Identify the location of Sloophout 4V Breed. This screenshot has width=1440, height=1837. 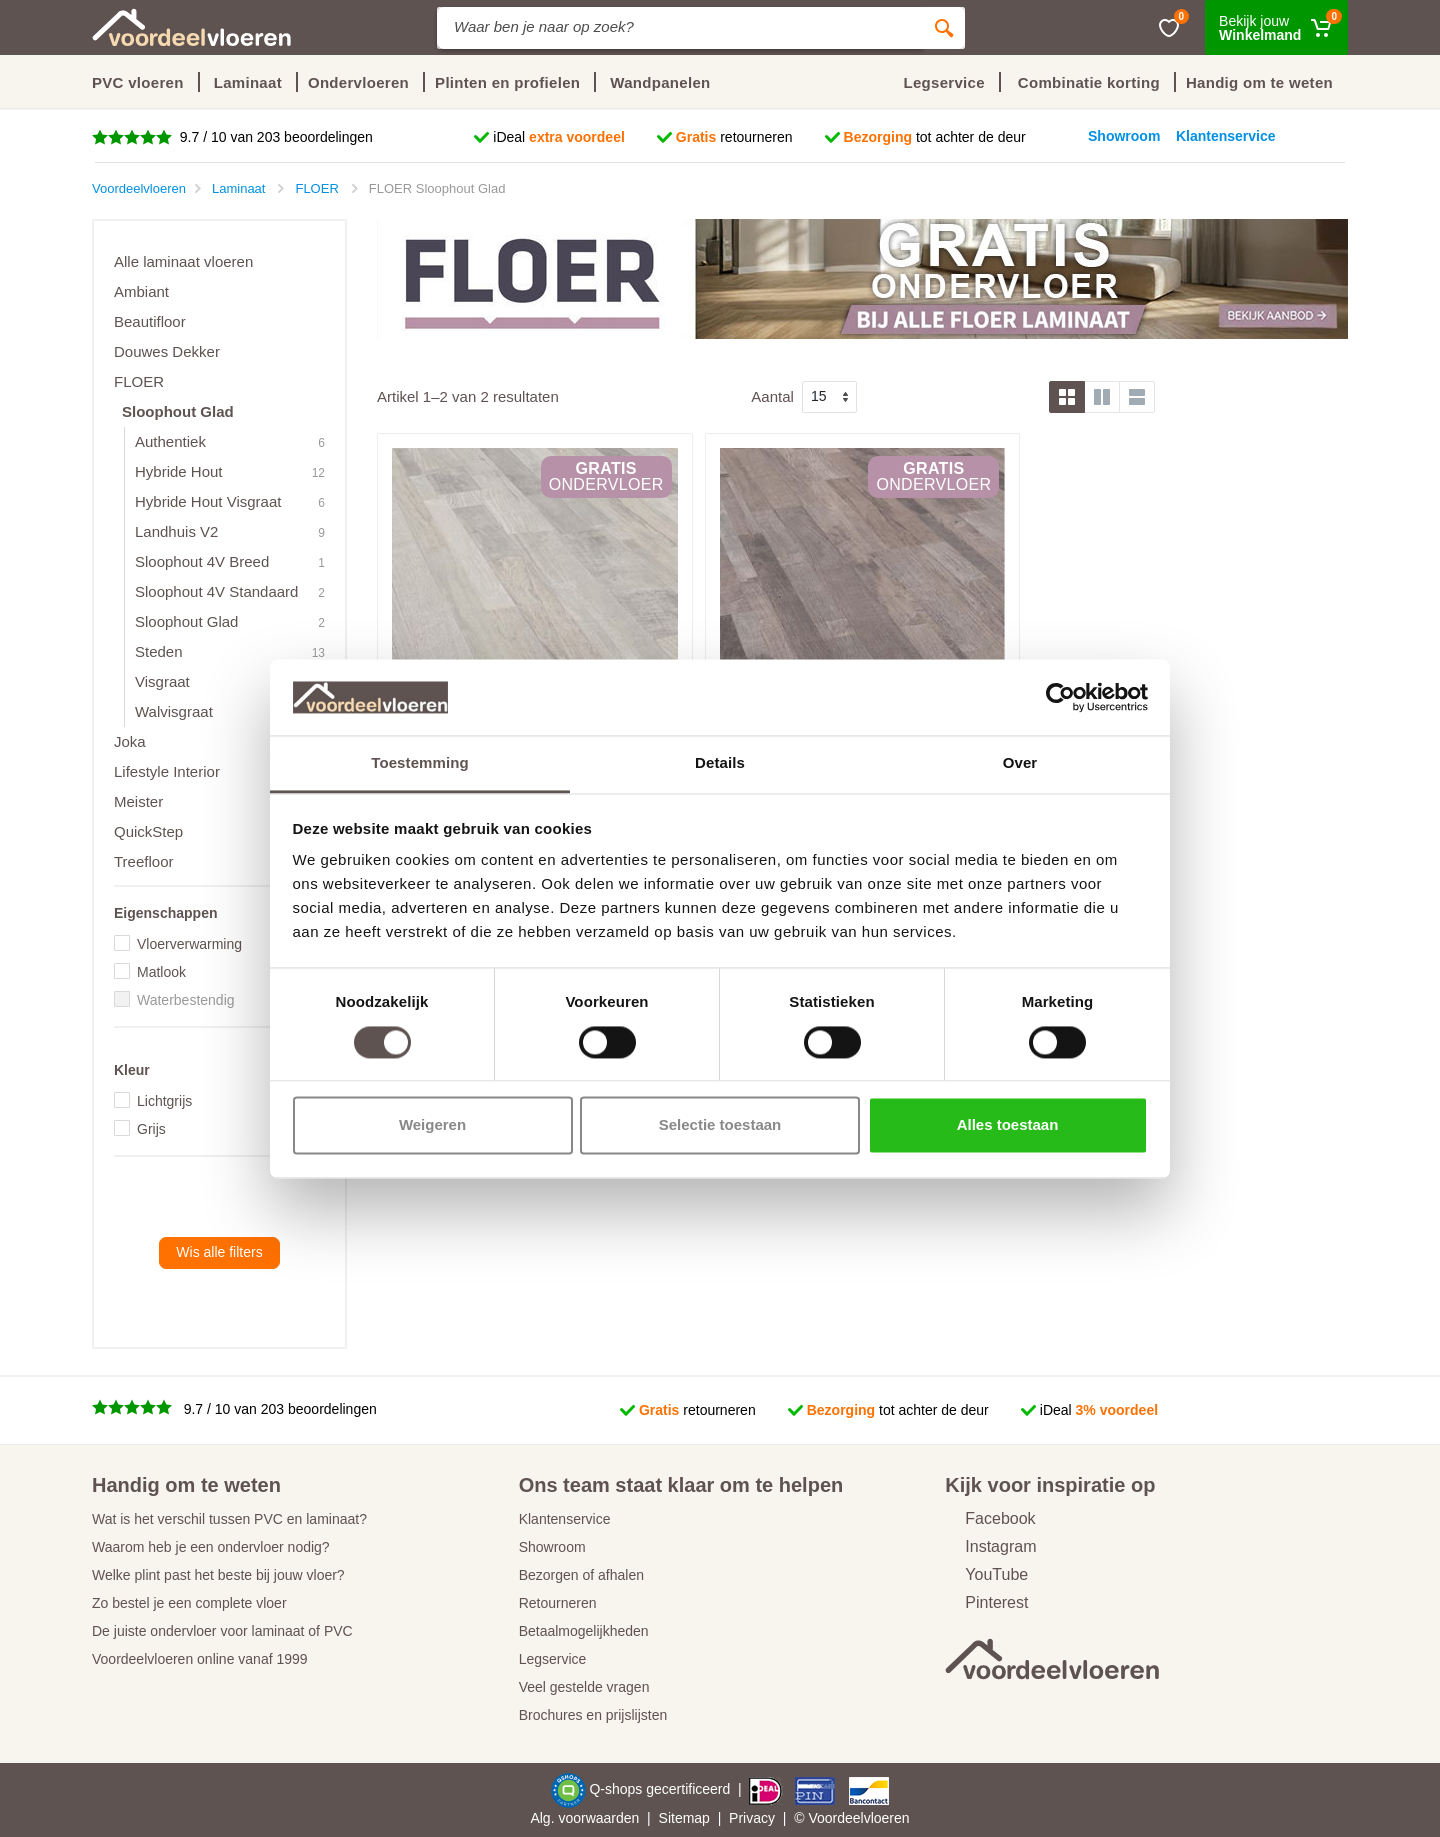
(202, 561).